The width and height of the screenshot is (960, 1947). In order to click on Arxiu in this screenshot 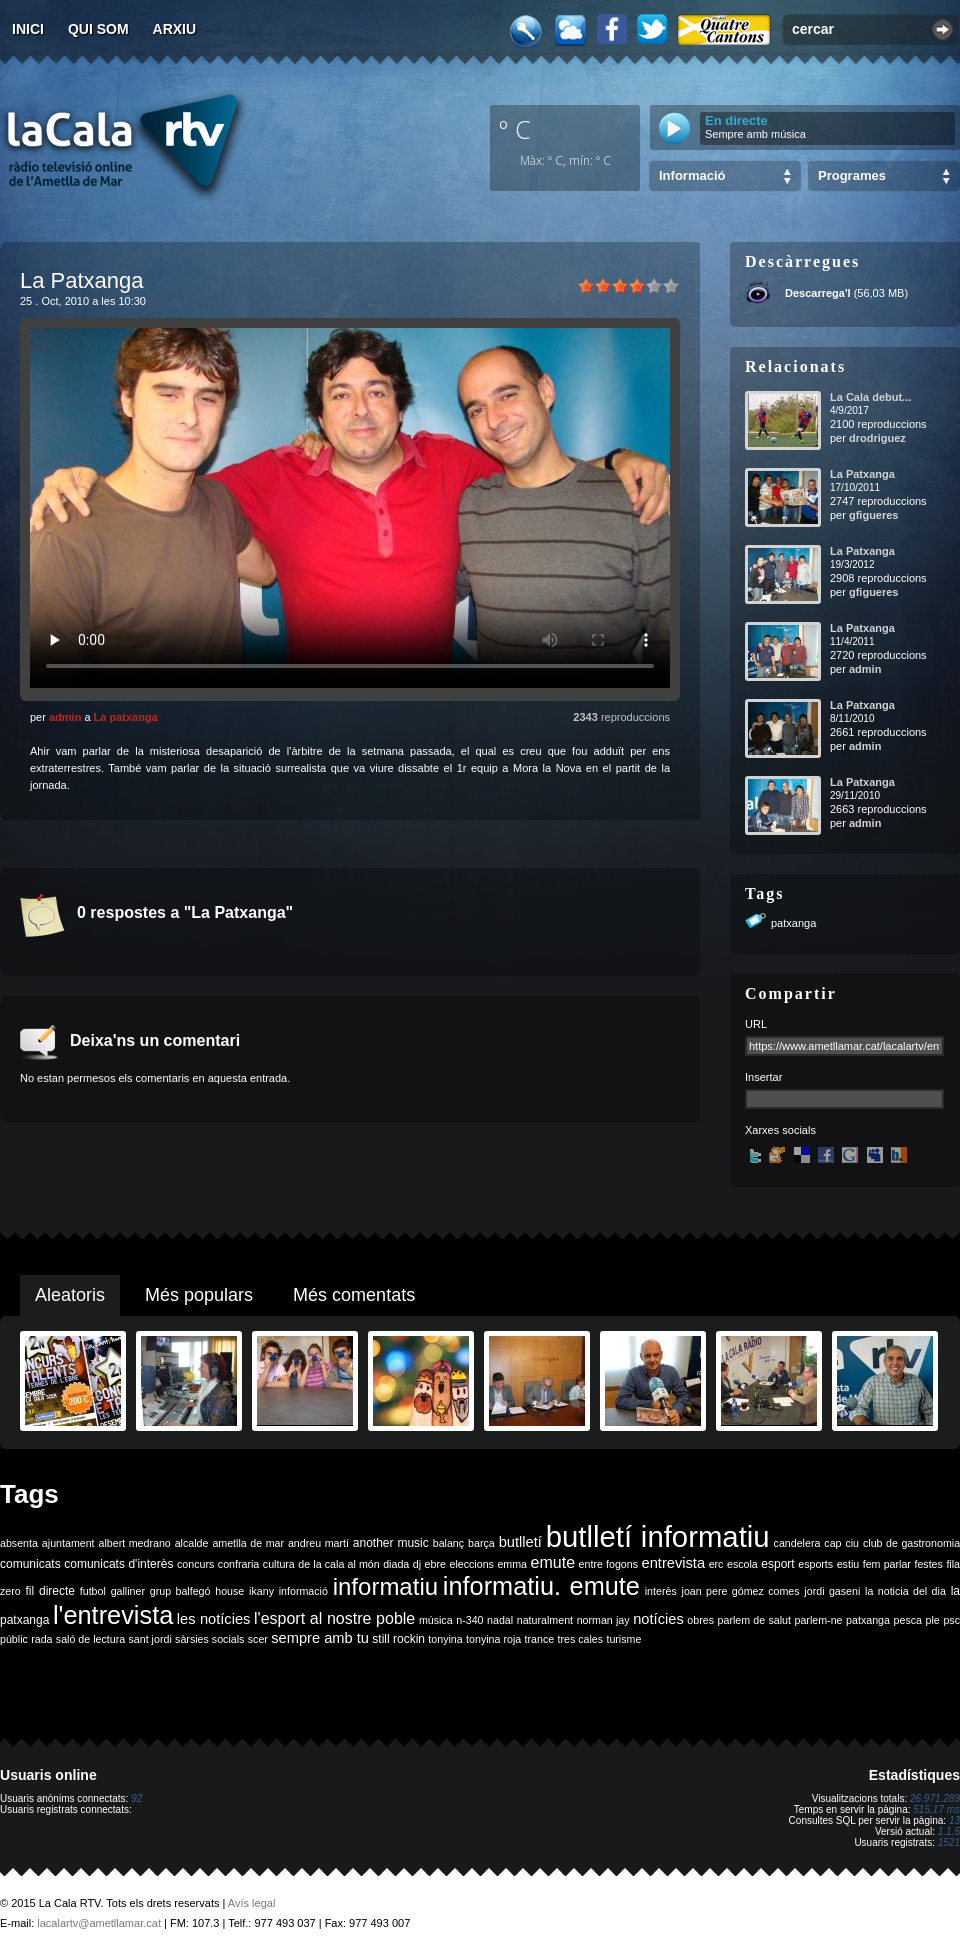, I will do `click(175, 29)`.